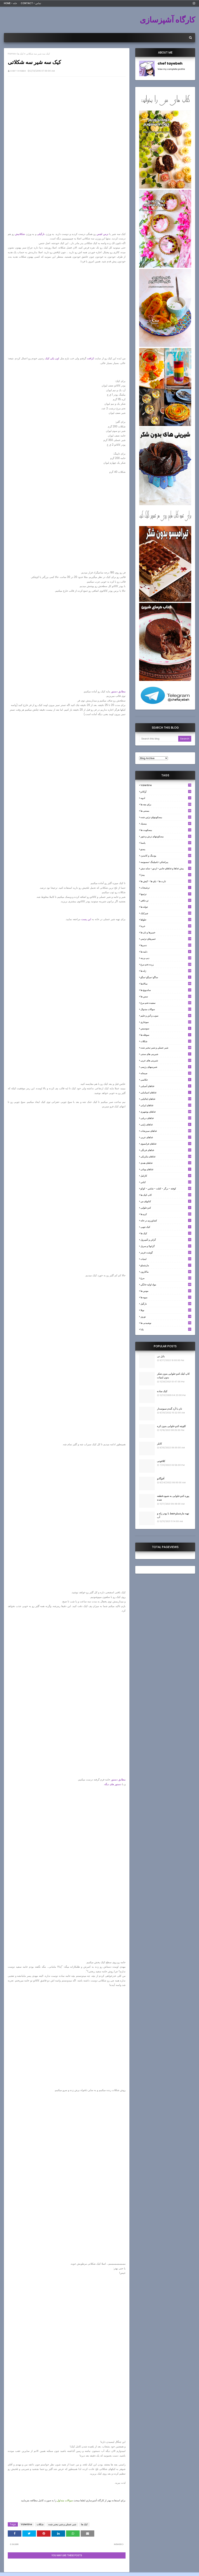 This screenshot has width=199, height=2576. I want to click on شیرینی های عربی, so click(166, 1060).